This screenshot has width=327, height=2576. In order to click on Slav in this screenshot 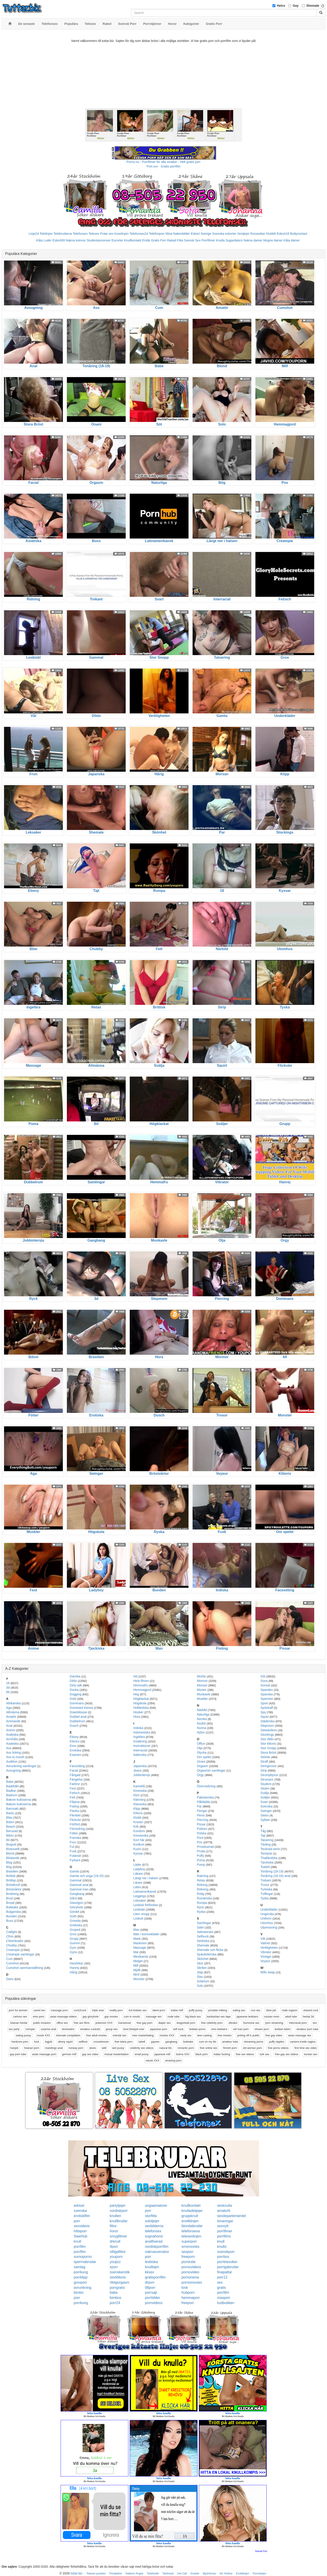, I will do `click(200, 1977)`.